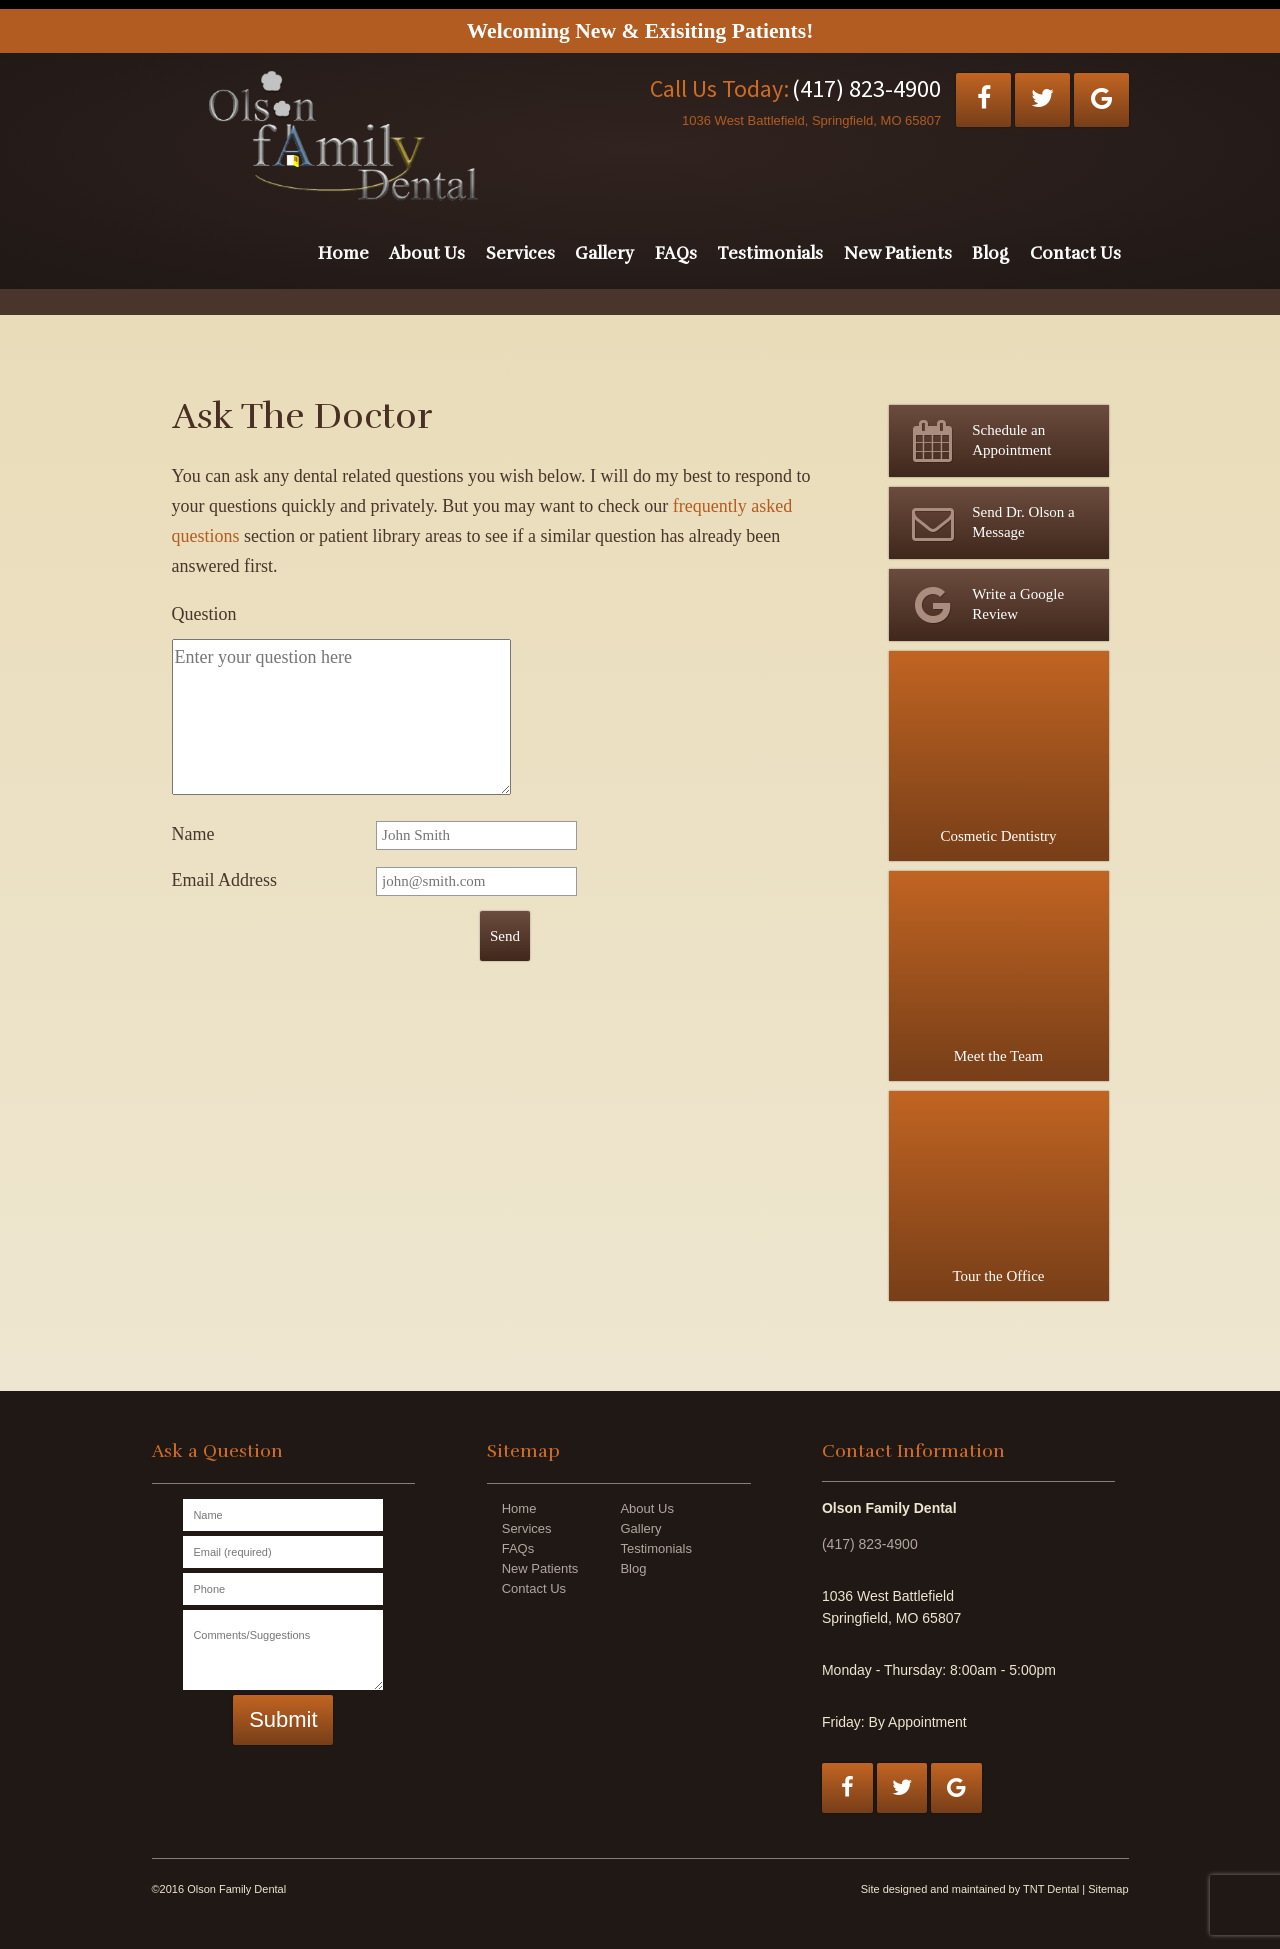  What do you see at coordinates (770, 253) in the screenshot?
I see `Testimonials` at bounding box center [770, 253].